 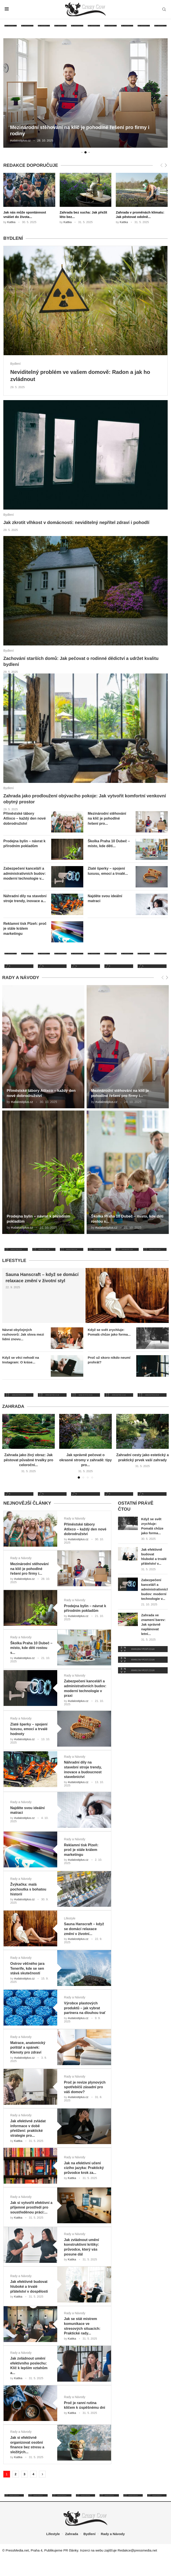 I want to click on Kattka, so click(x=11, y=222).